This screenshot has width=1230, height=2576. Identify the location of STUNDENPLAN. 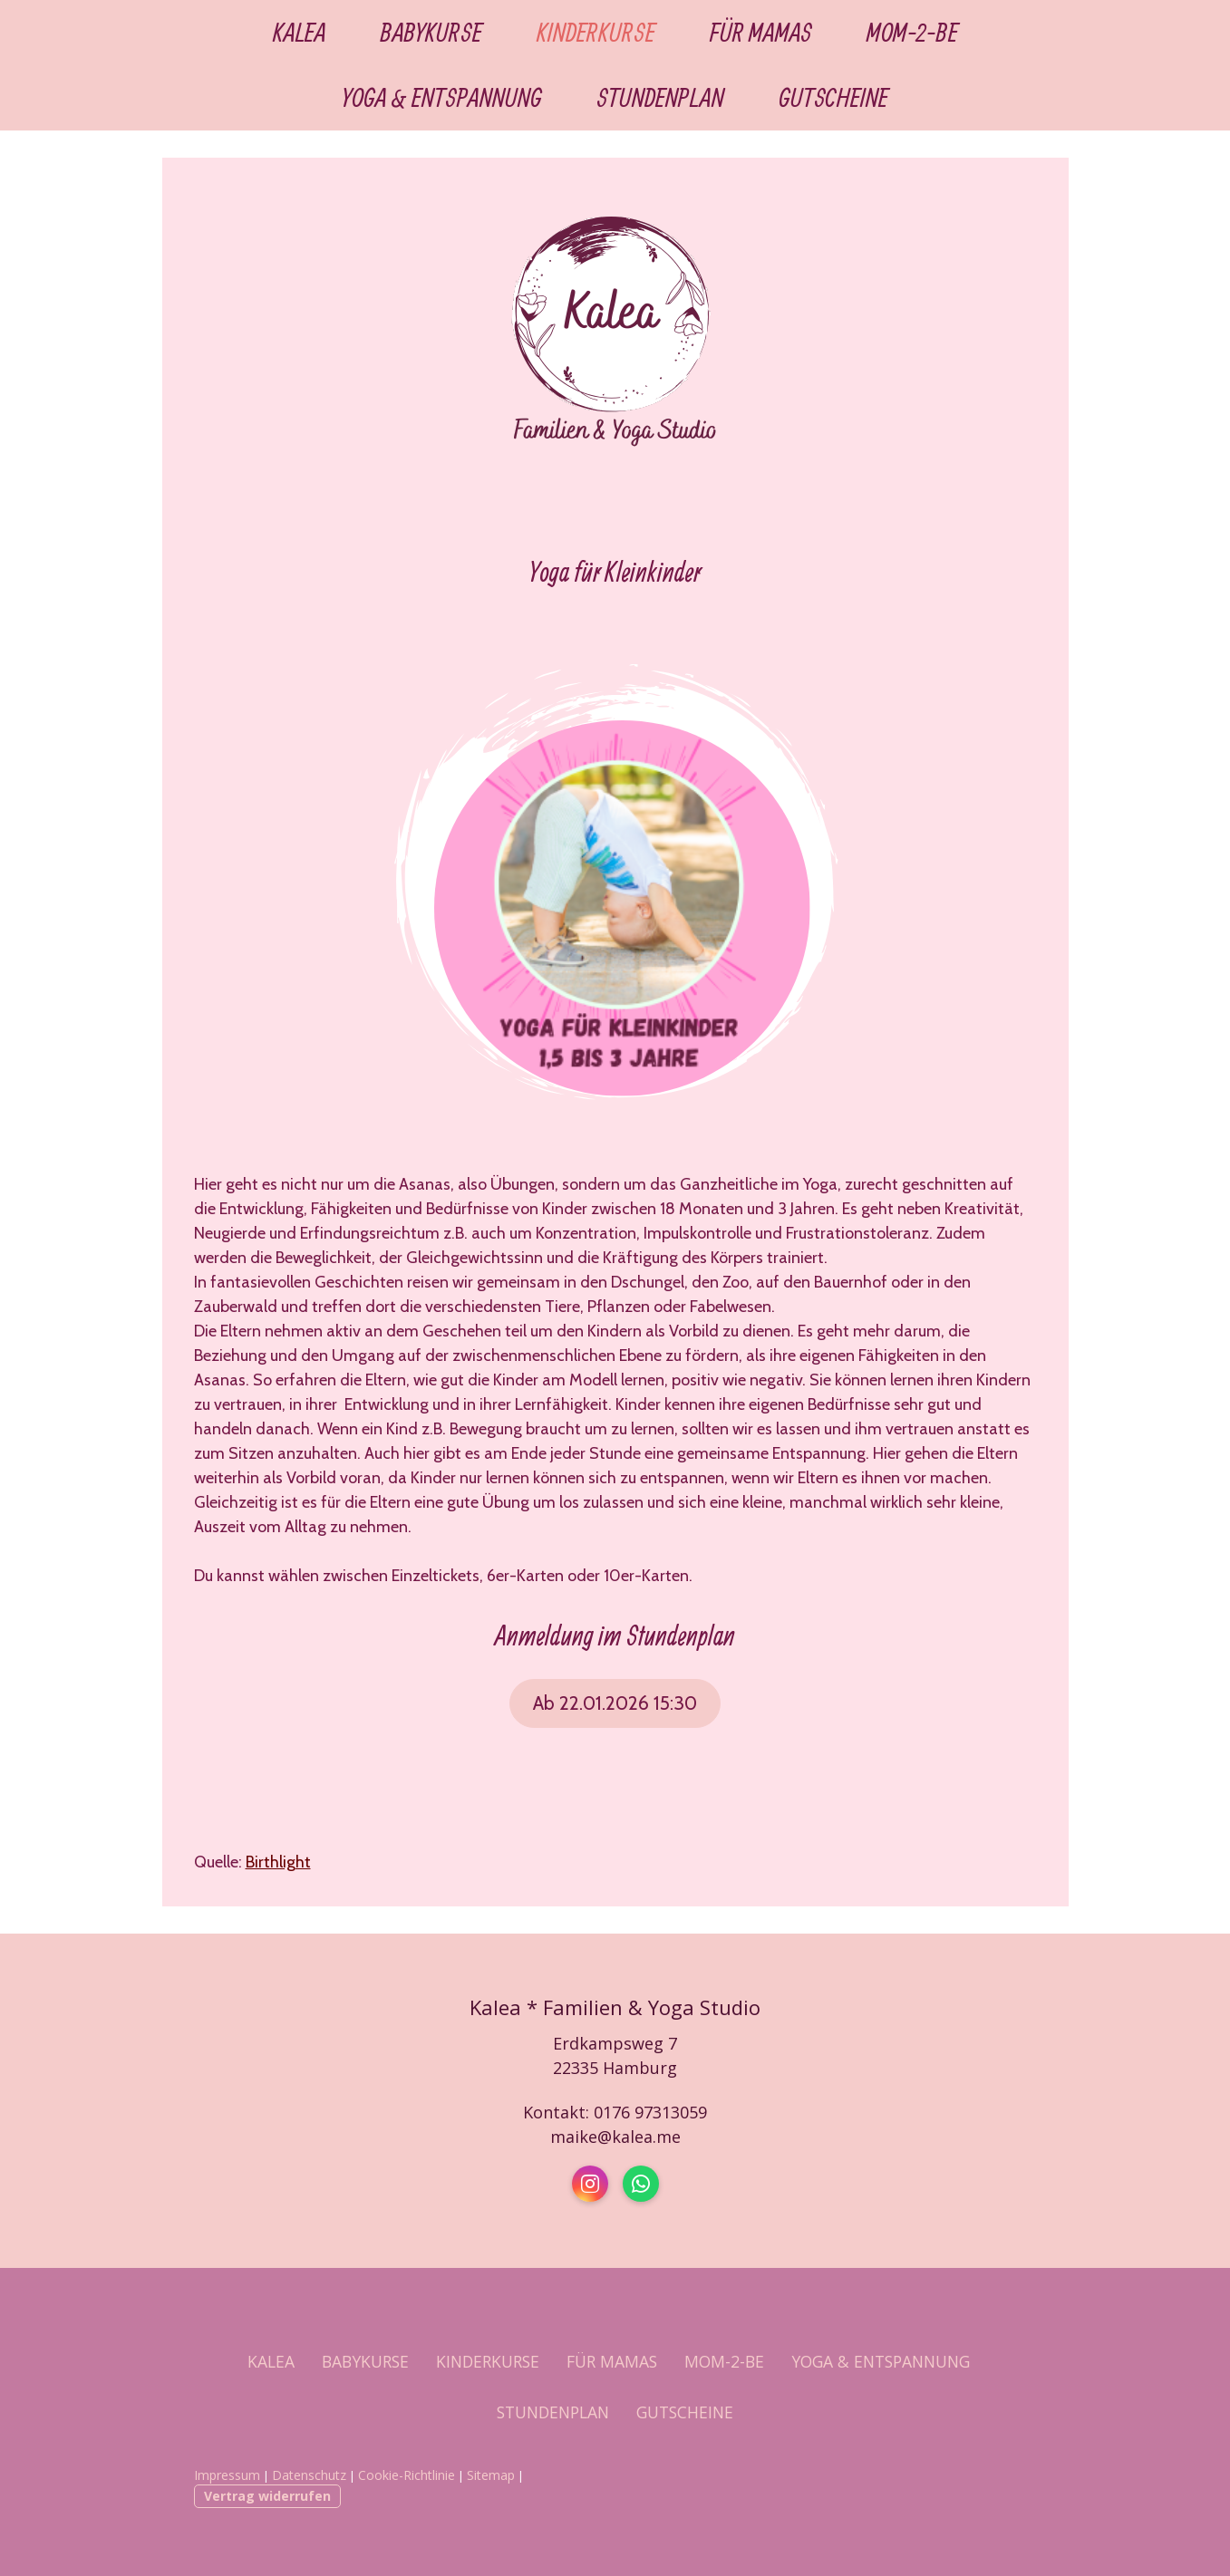
(660, 97).